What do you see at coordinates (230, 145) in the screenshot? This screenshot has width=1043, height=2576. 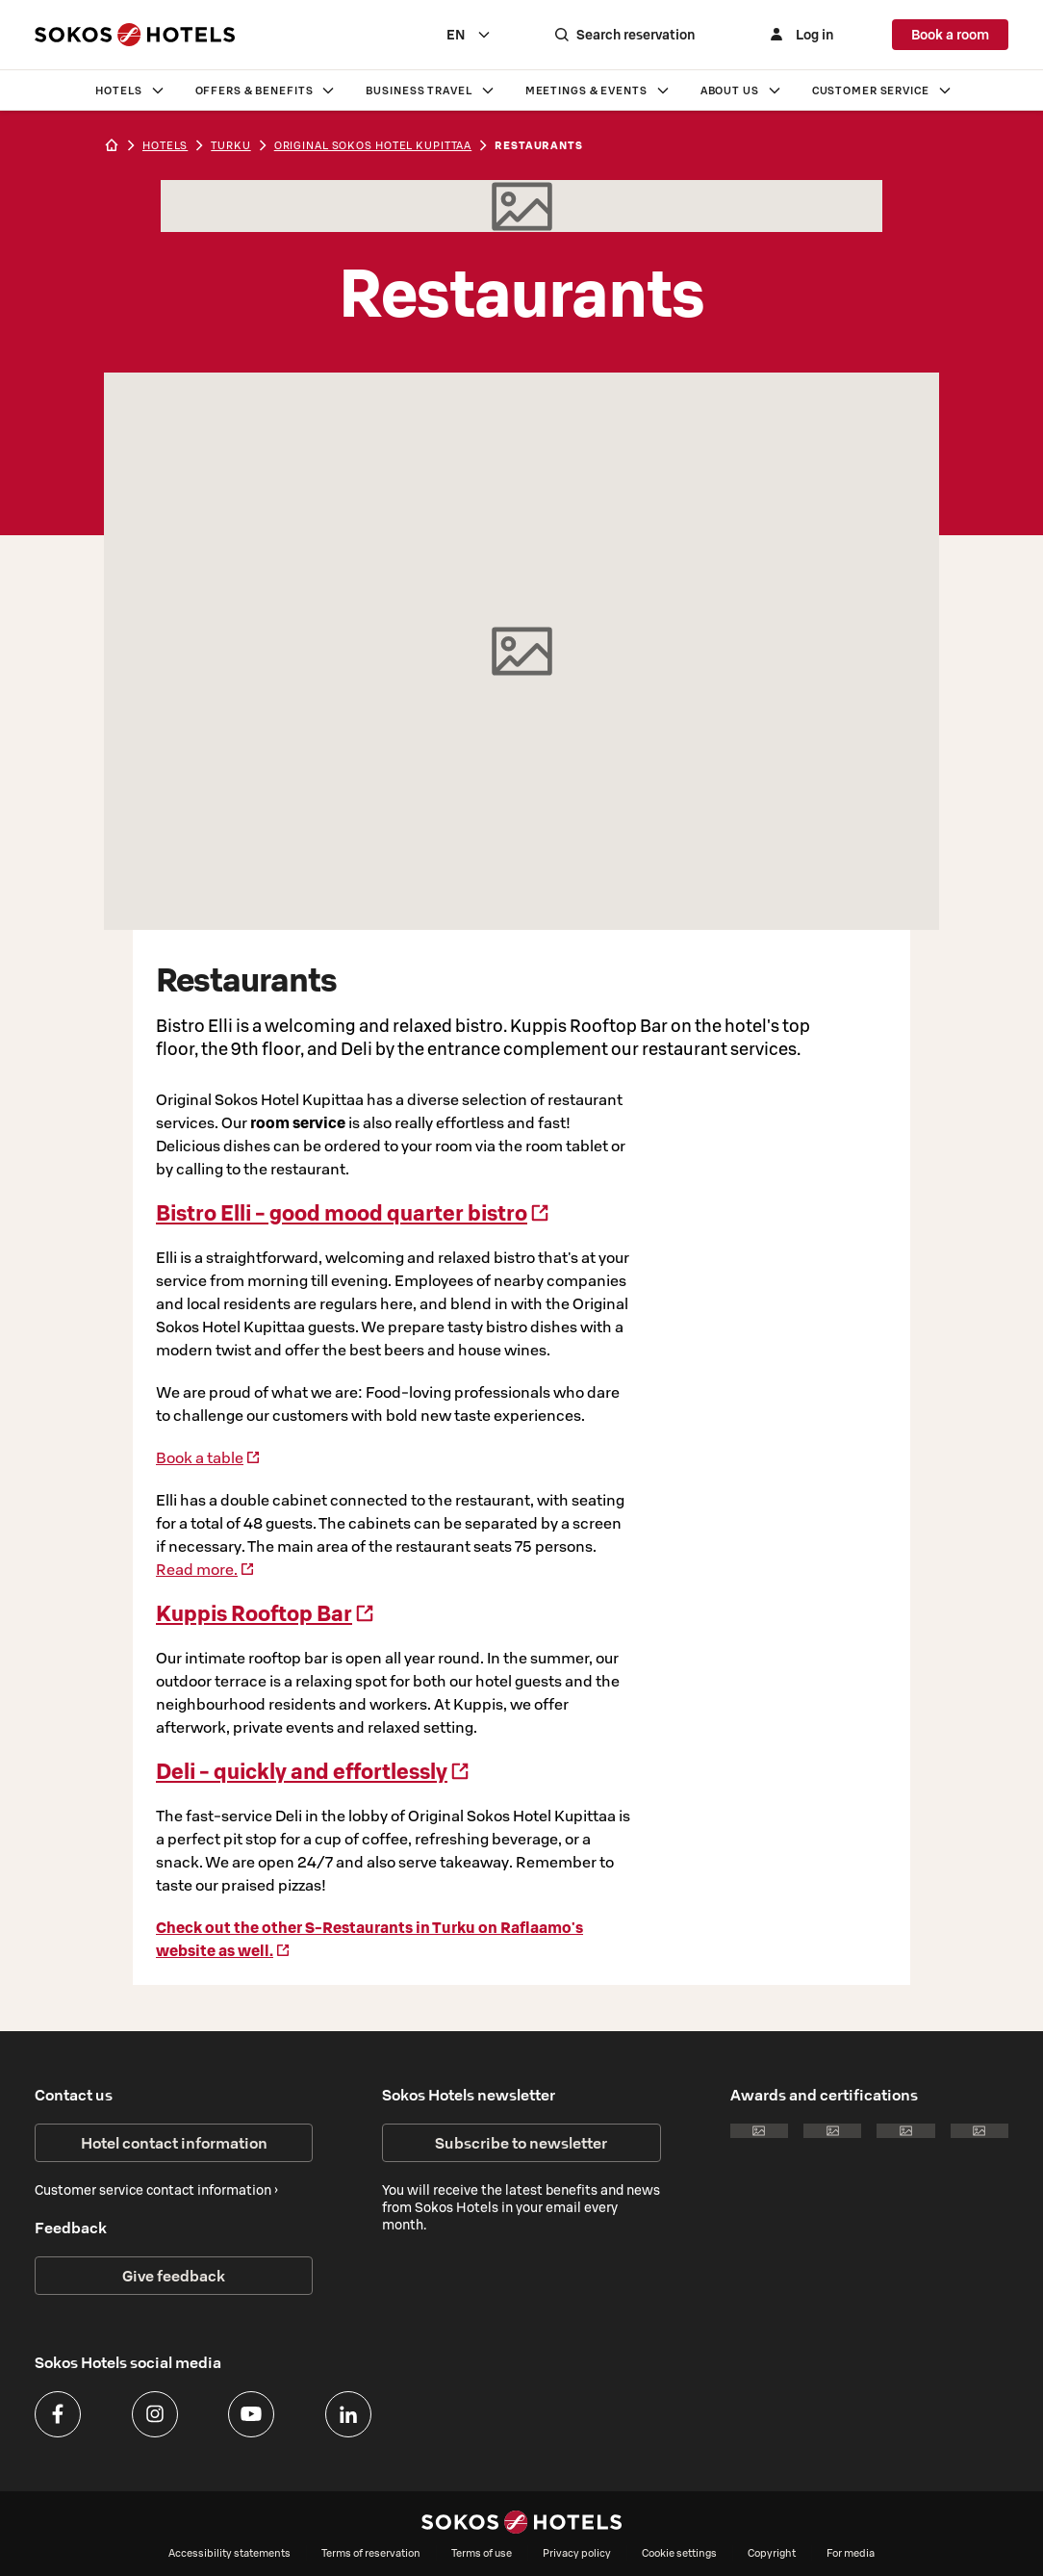 I see `turku` at bounding box center [230, 145].